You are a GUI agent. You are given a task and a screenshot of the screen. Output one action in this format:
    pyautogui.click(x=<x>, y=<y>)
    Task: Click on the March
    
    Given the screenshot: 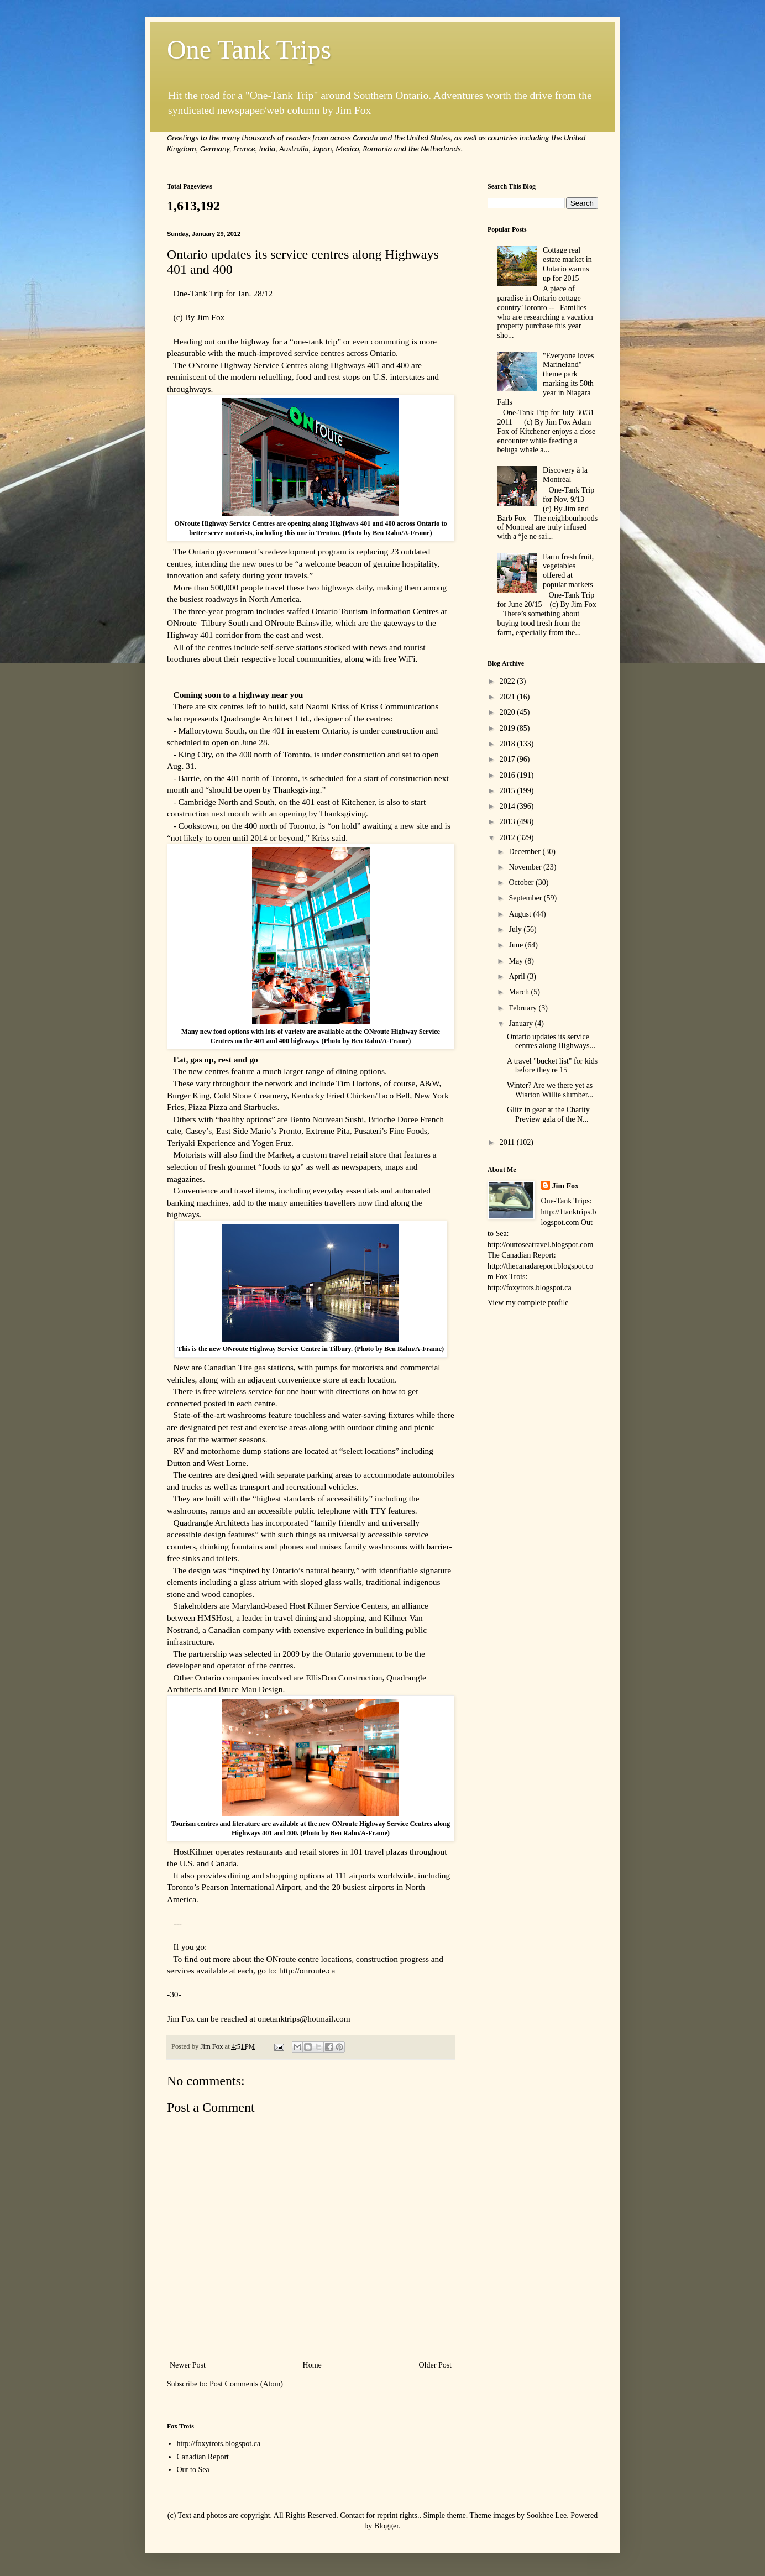 What is the action you would take?
    pyautogui.click(x=520, y=992)
    